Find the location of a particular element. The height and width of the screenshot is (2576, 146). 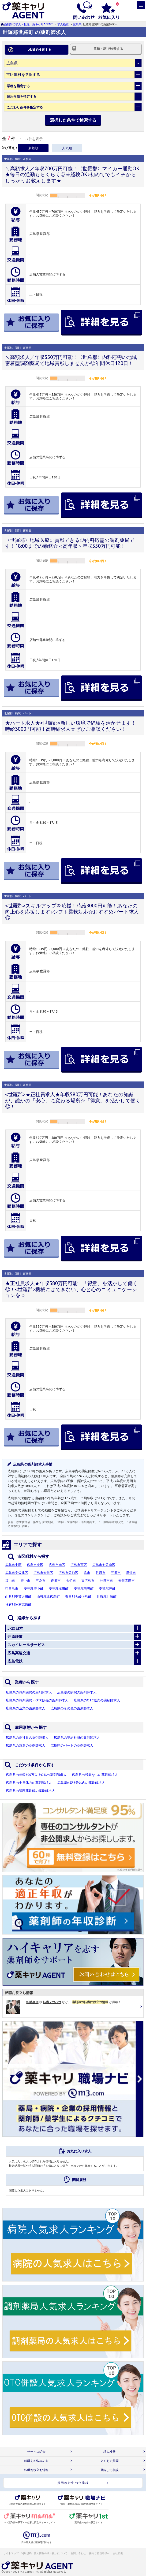

尾道市 is located at coordinates (131, 1572).